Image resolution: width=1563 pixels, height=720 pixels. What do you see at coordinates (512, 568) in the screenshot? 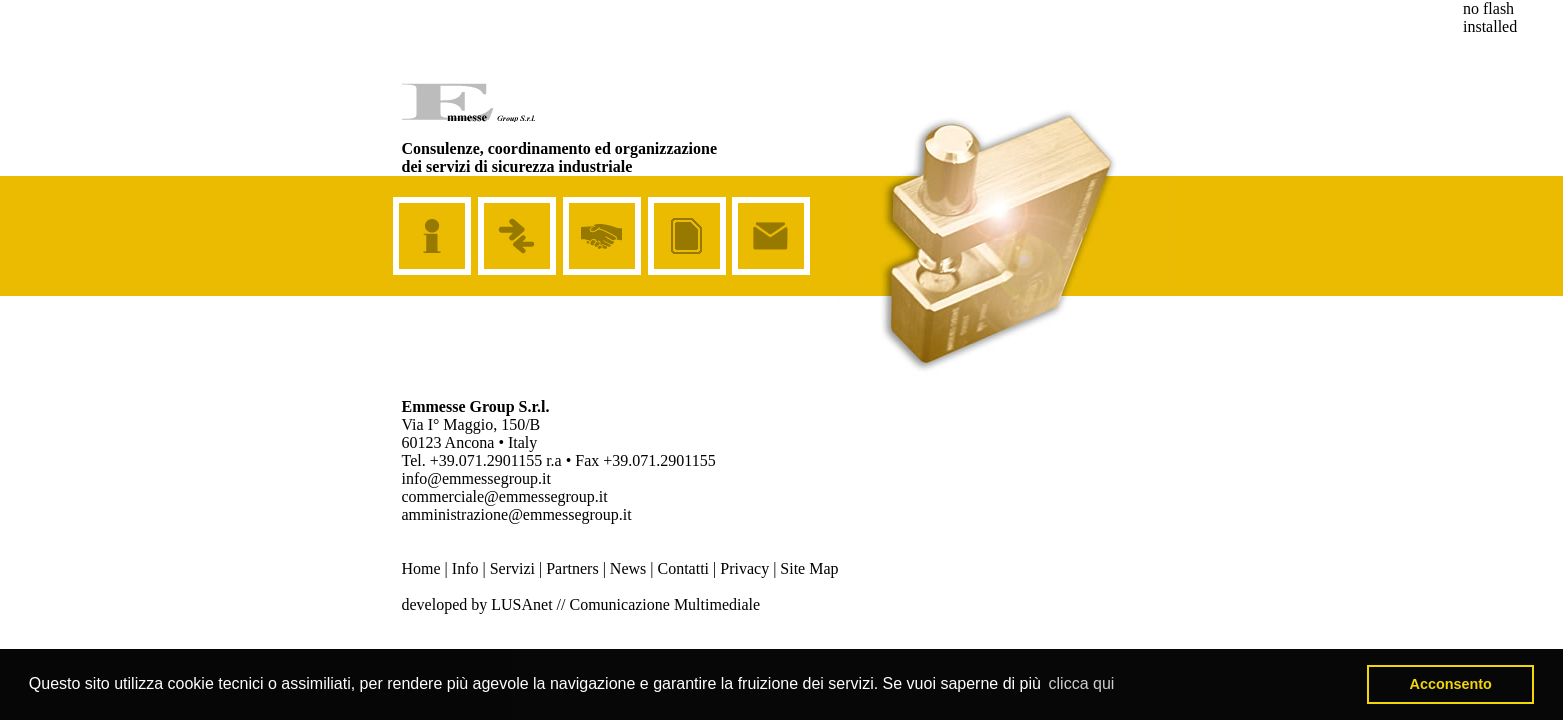
I see `Servizi` at bounding box center [512, 568].